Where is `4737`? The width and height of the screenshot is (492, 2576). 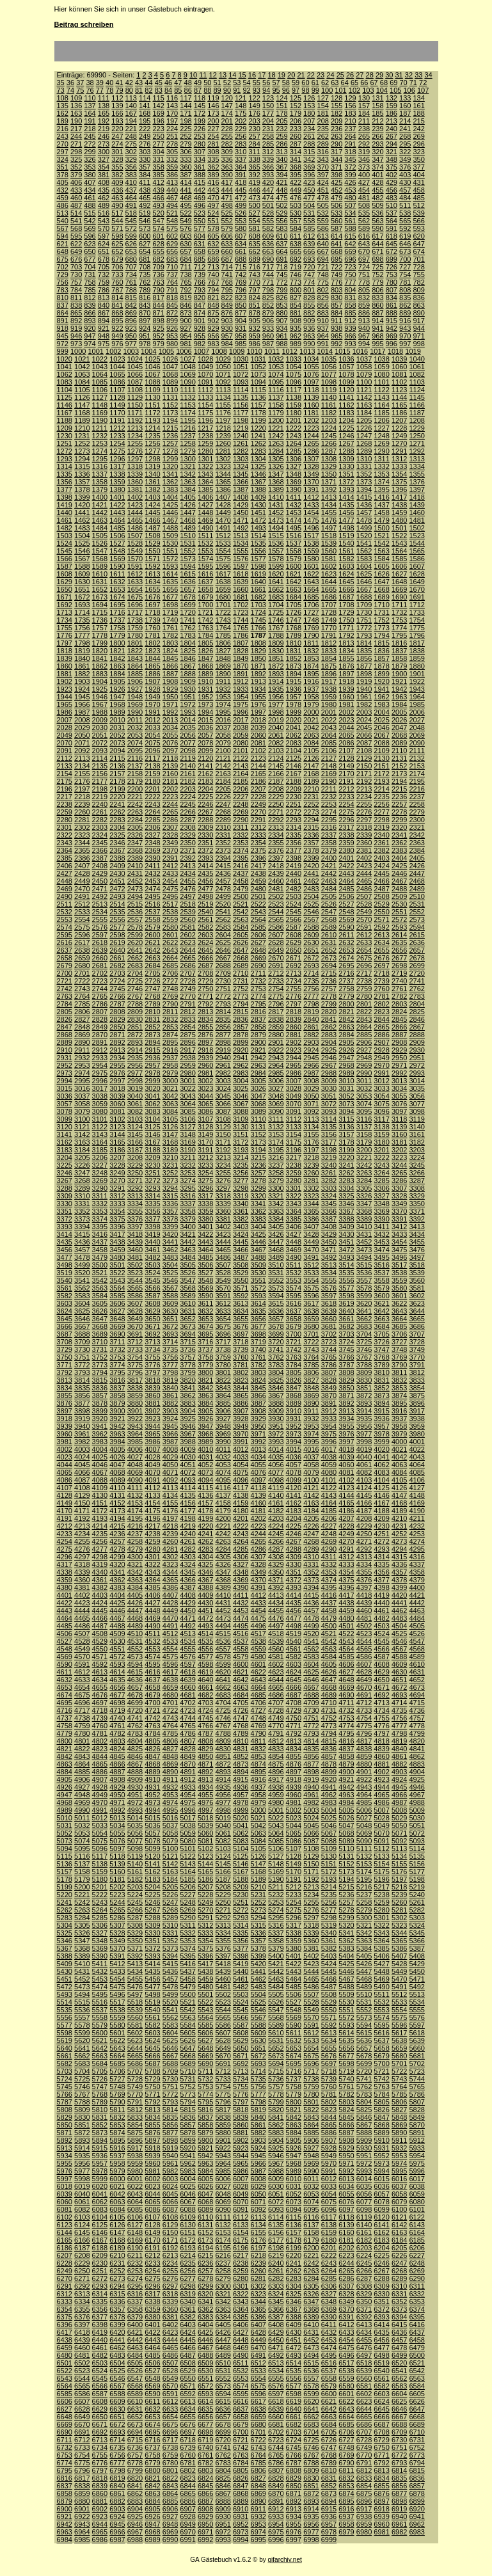 4737 is located at coordinates (64, 1718).